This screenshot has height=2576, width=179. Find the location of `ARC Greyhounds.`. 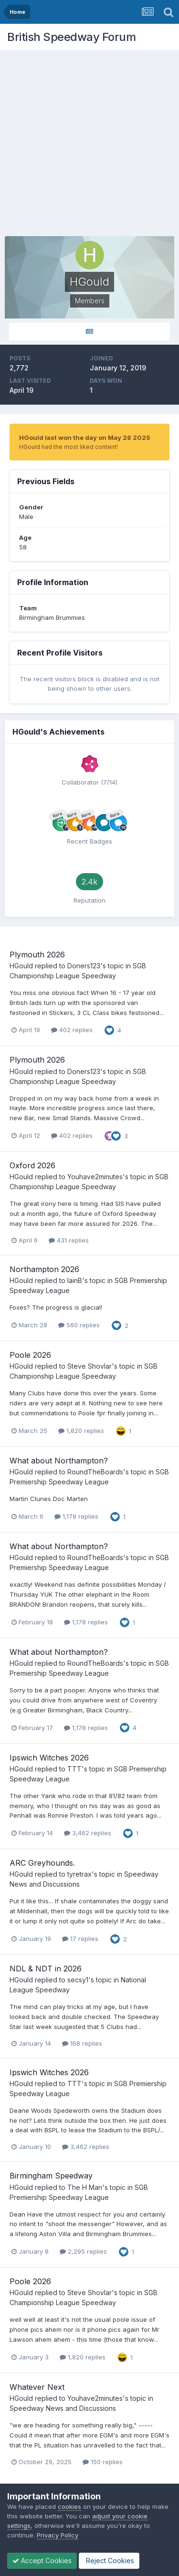

ARC Greyhounds. is located at coordinates (42, 1863).